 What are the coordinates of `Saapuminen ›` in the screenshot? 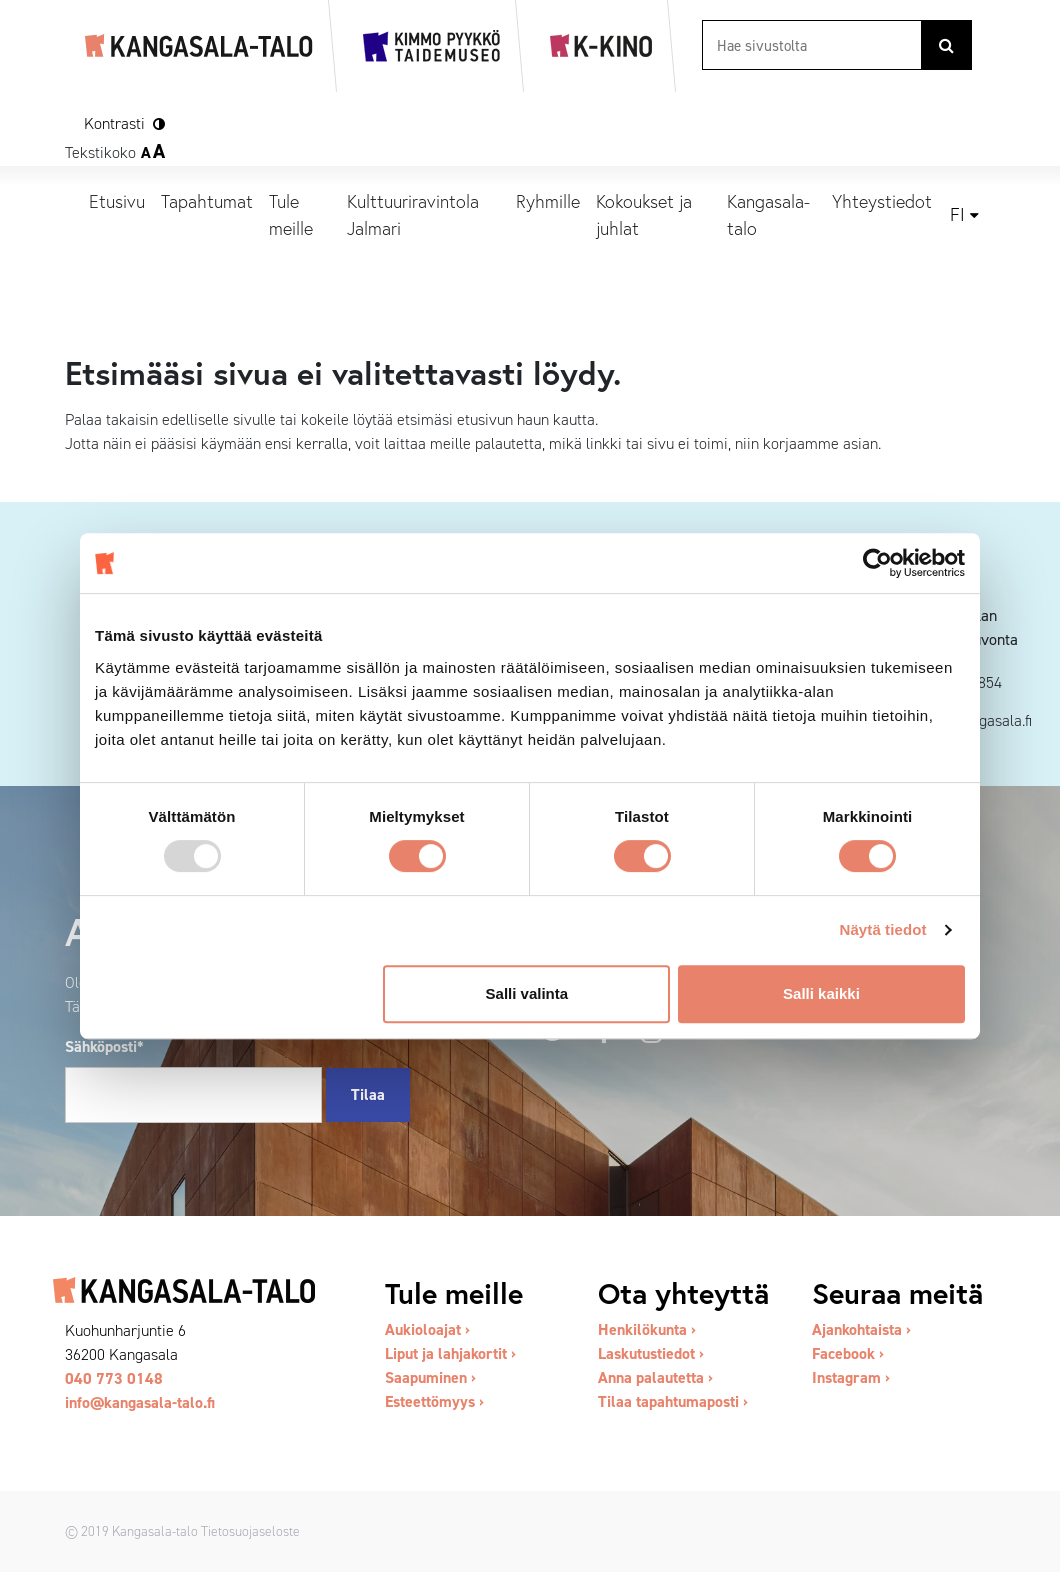 It's located at (430, 1377).